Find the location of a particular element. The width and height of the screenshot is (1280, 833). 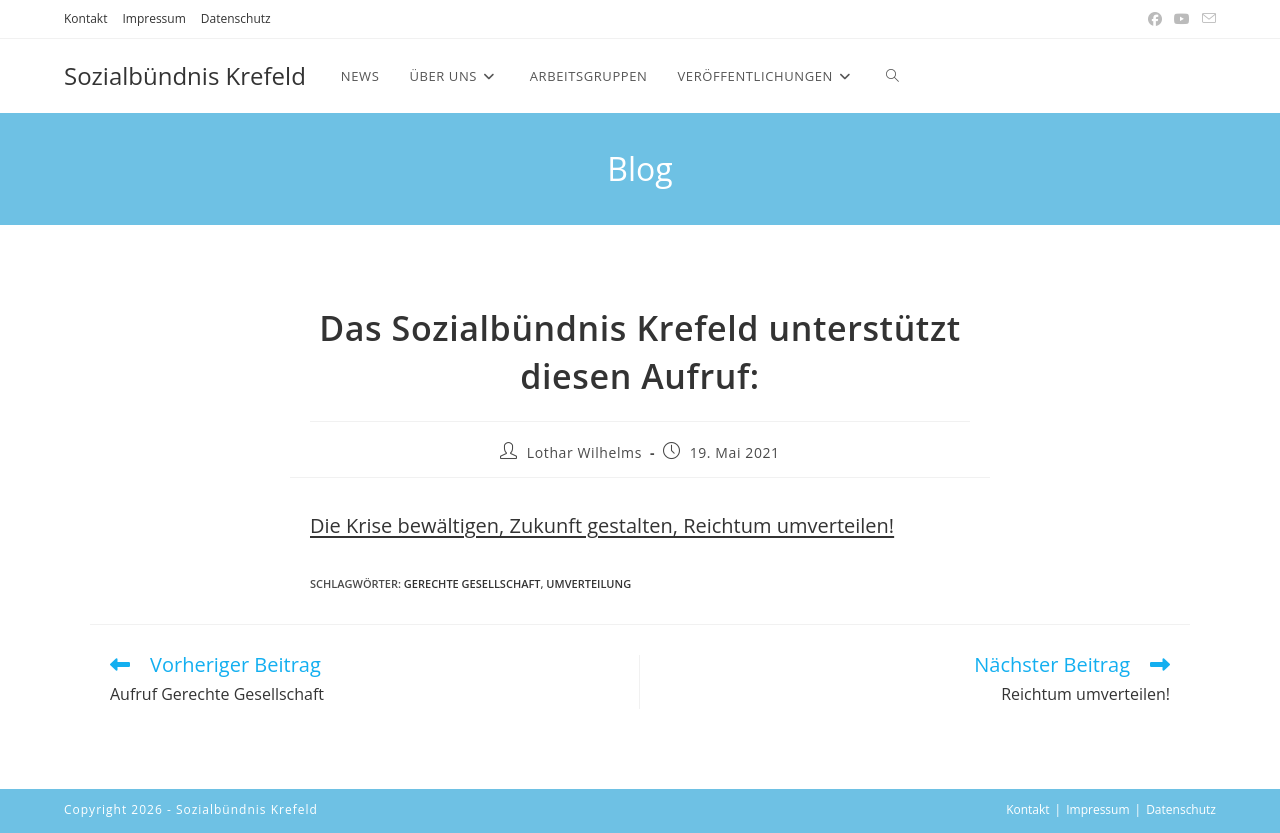

Impressum is located at coordinates (153, 18).